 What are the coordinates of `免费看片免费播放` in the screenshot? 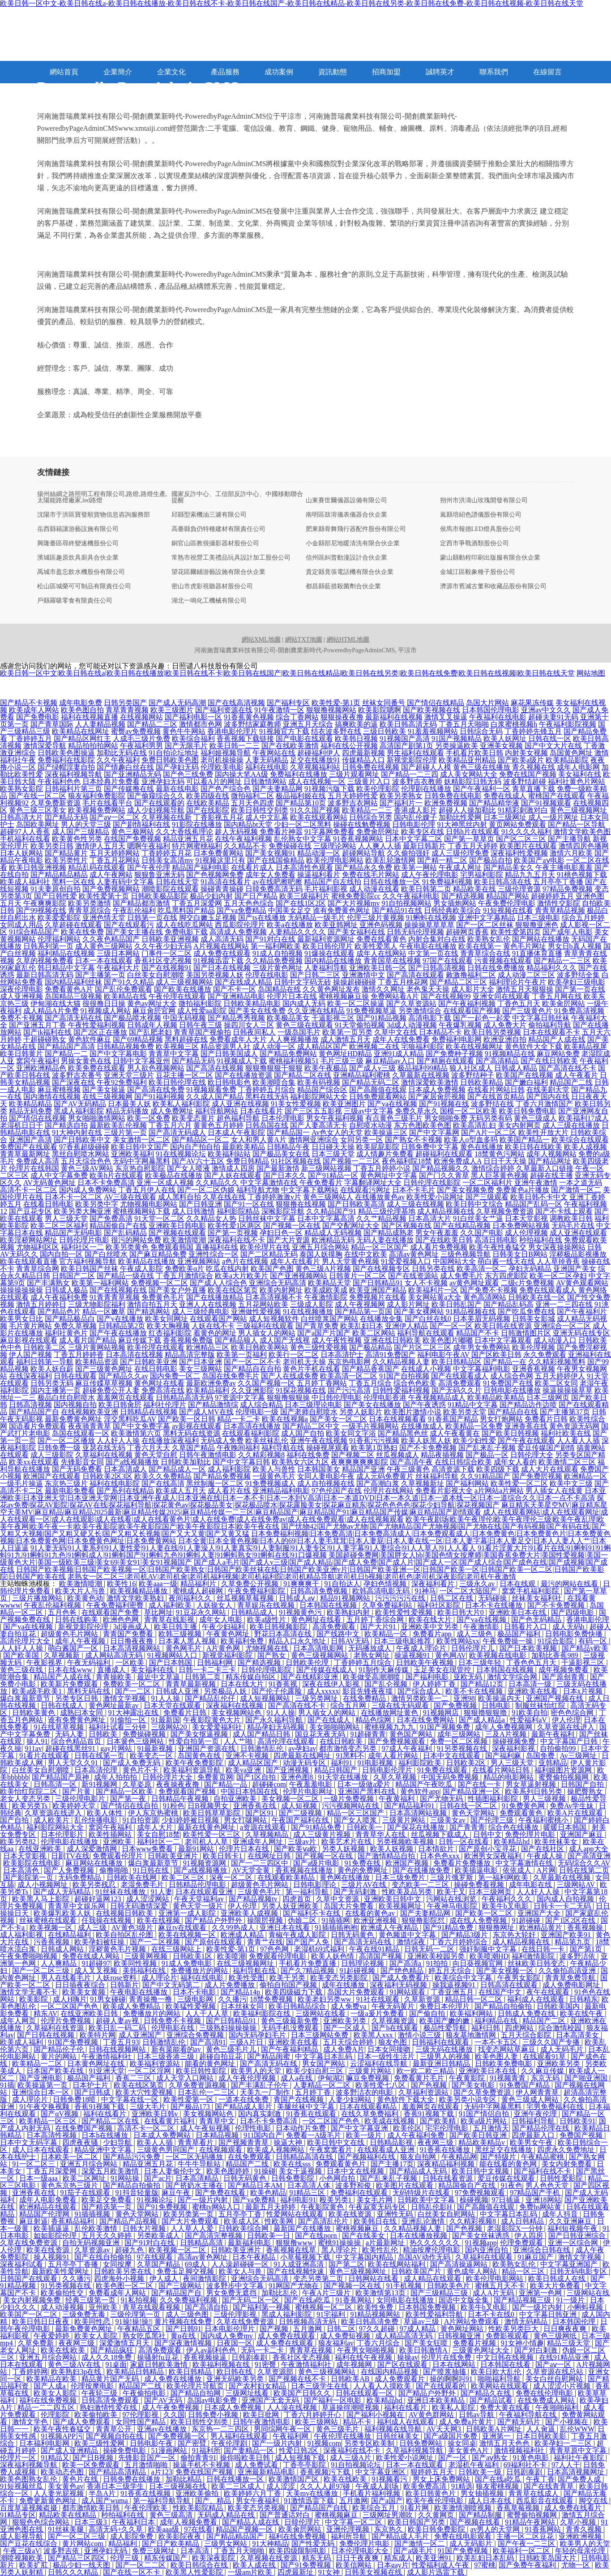 It's located at (462, 1863).